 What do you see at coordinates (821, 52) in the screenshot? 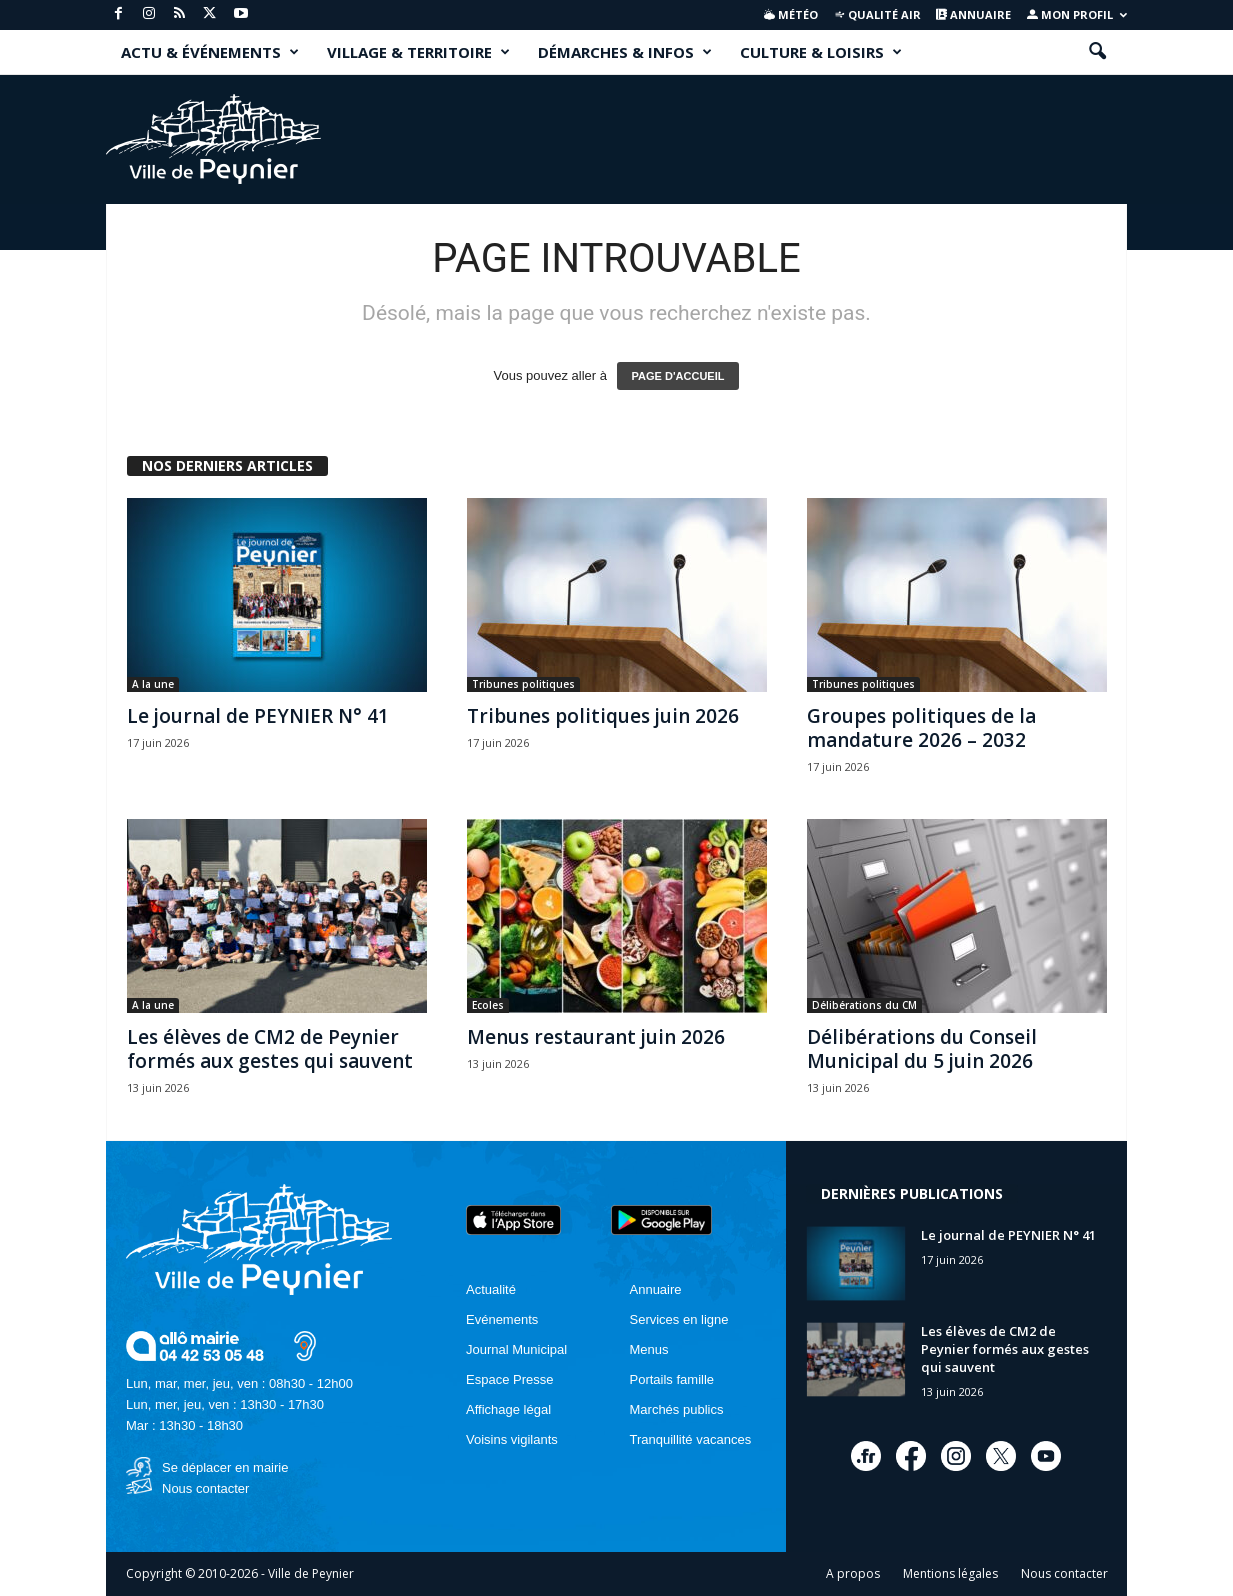
I see `CULTURE & LOISIRS` at bounding box center [821, 52].